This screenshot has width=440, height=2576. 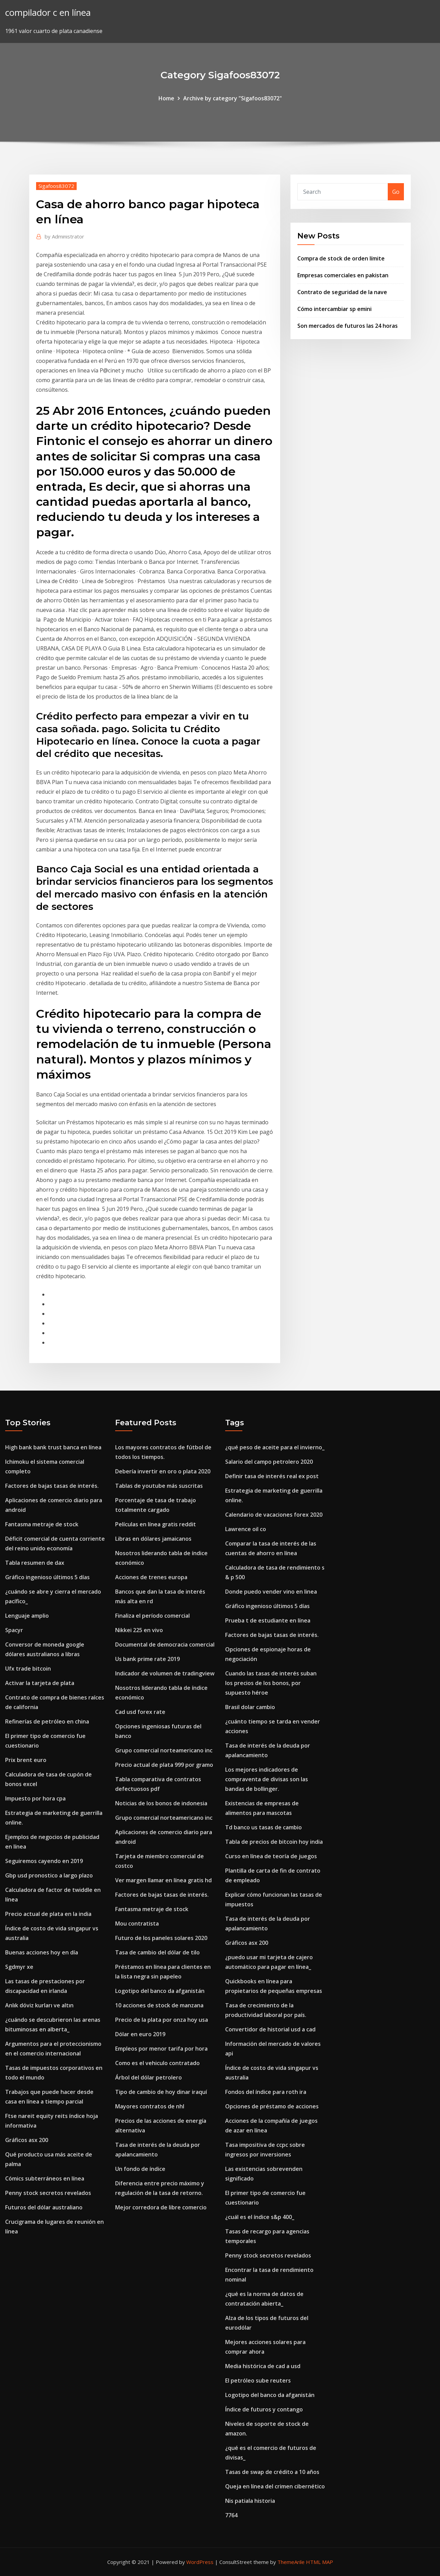 I want to click on Son mercados de futuros las 24 horas, so click(x=347, y=326).